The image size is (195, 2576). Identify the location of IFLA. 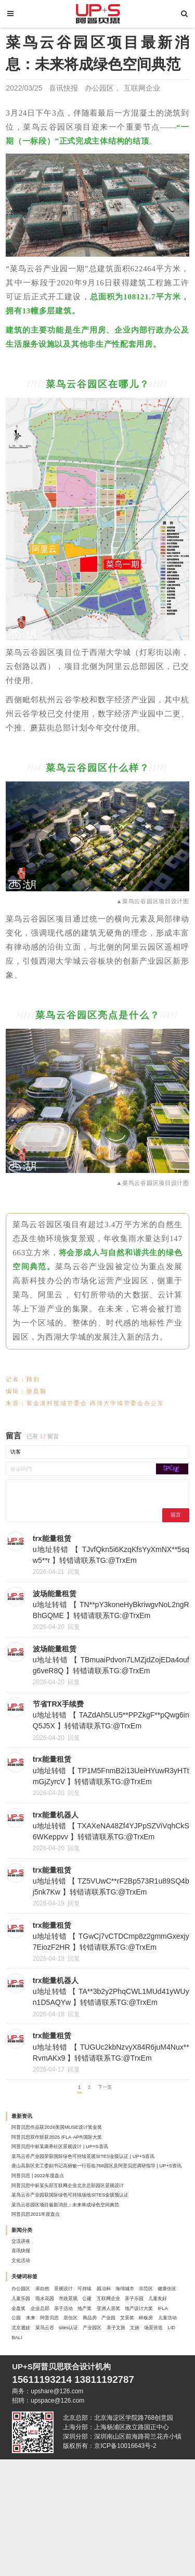
(68, 2416).